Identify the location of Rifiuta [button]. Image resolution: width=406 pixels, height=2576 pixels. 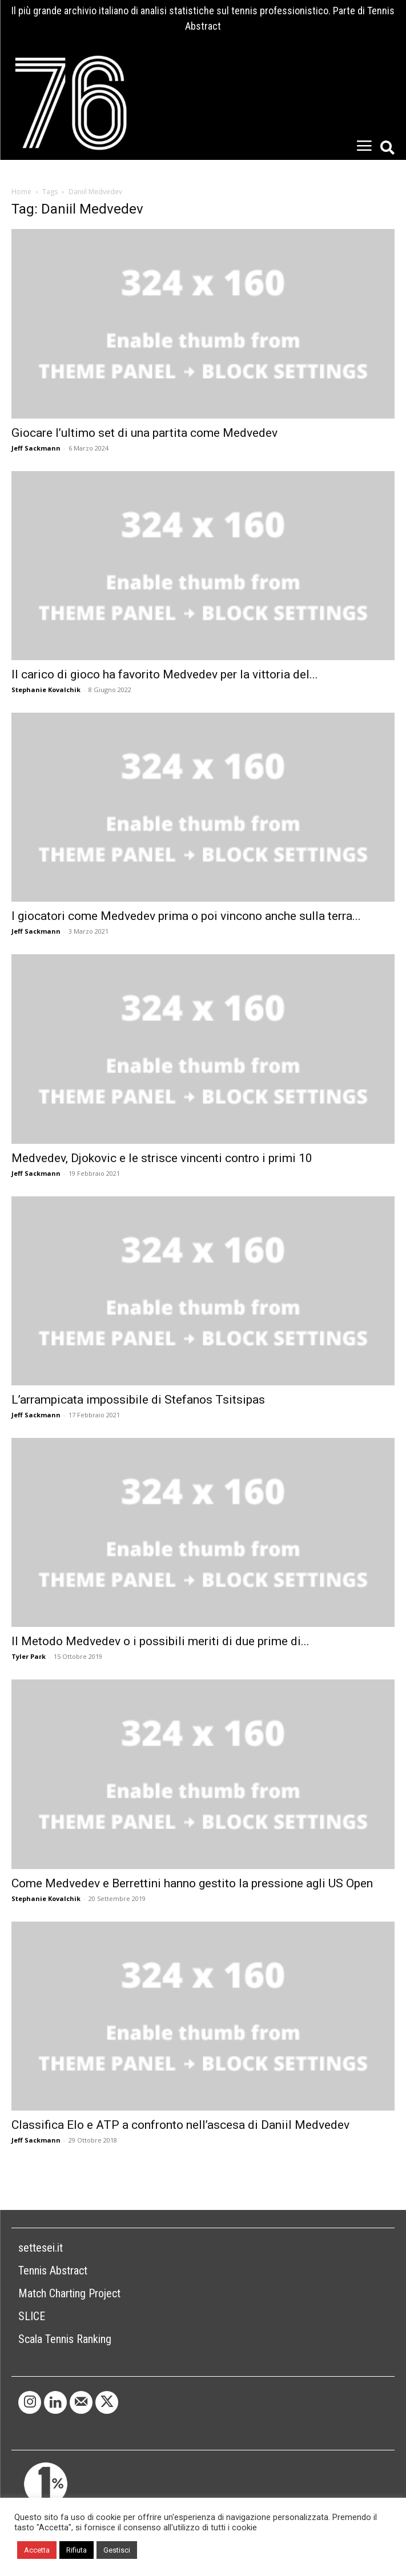
(76, 2550).